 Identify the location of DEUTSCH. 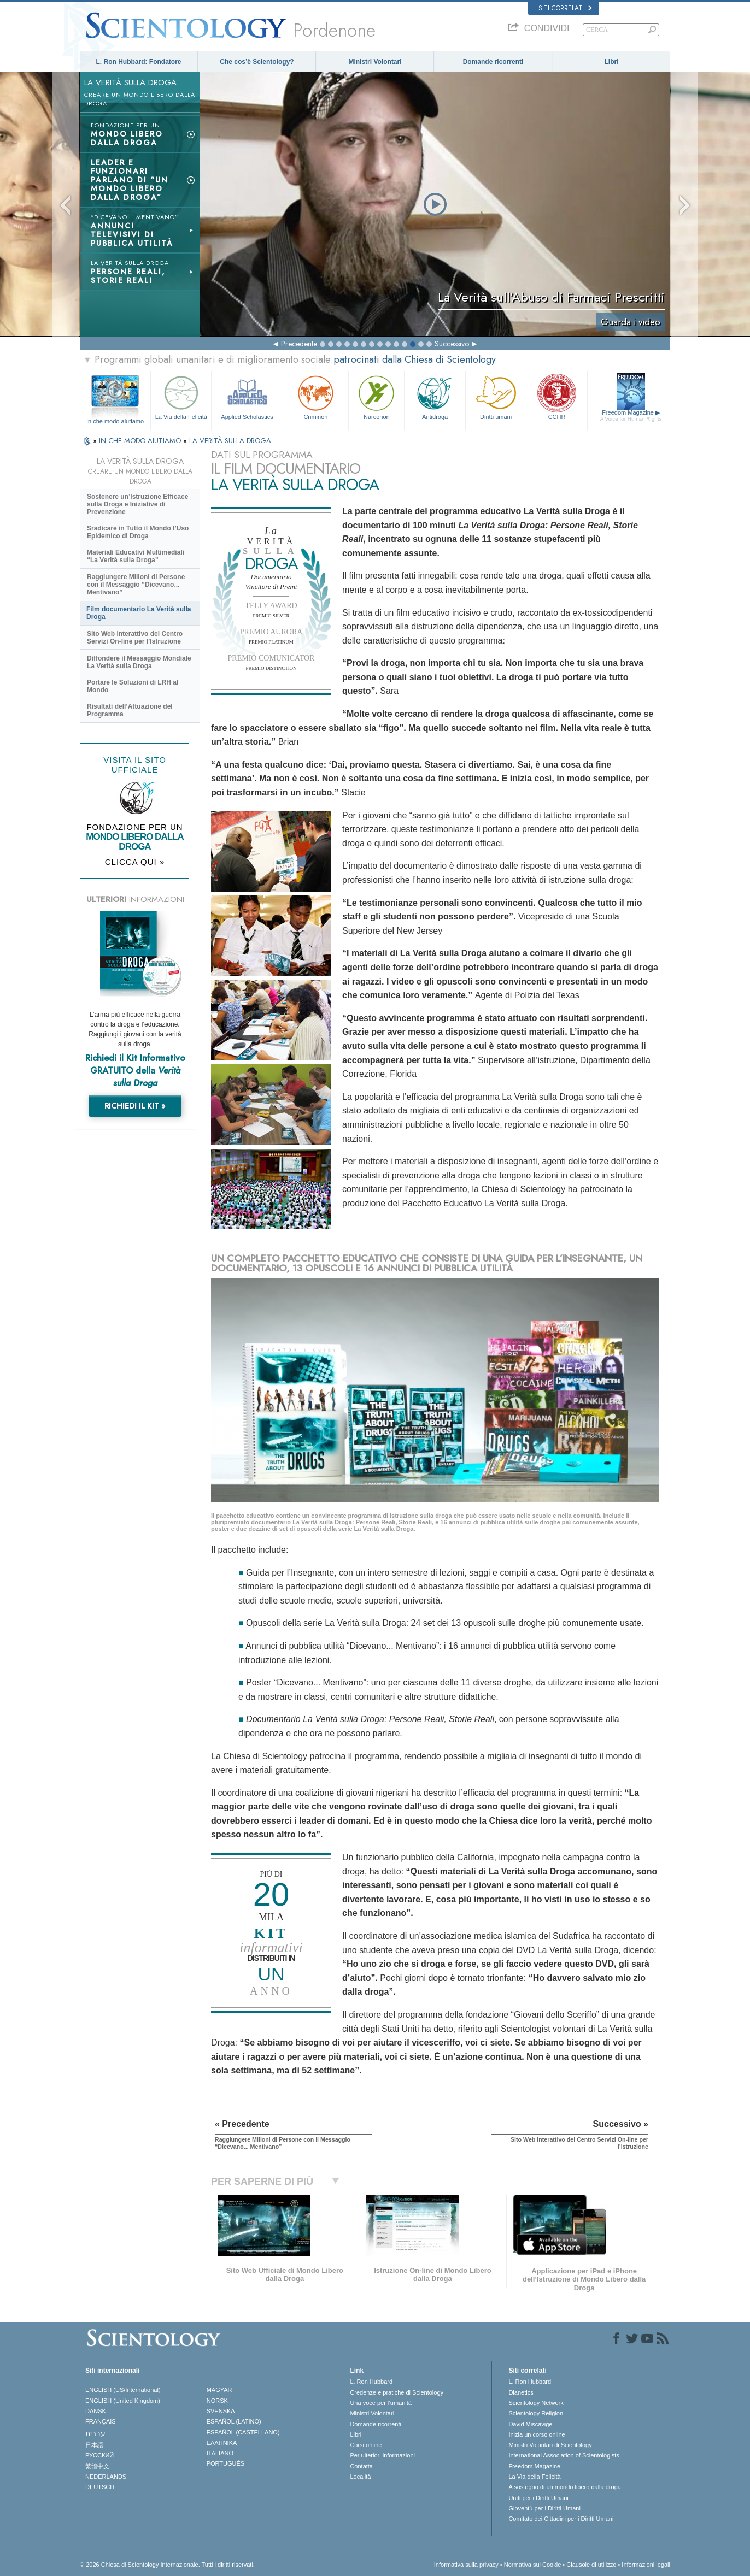
(99, 2487).